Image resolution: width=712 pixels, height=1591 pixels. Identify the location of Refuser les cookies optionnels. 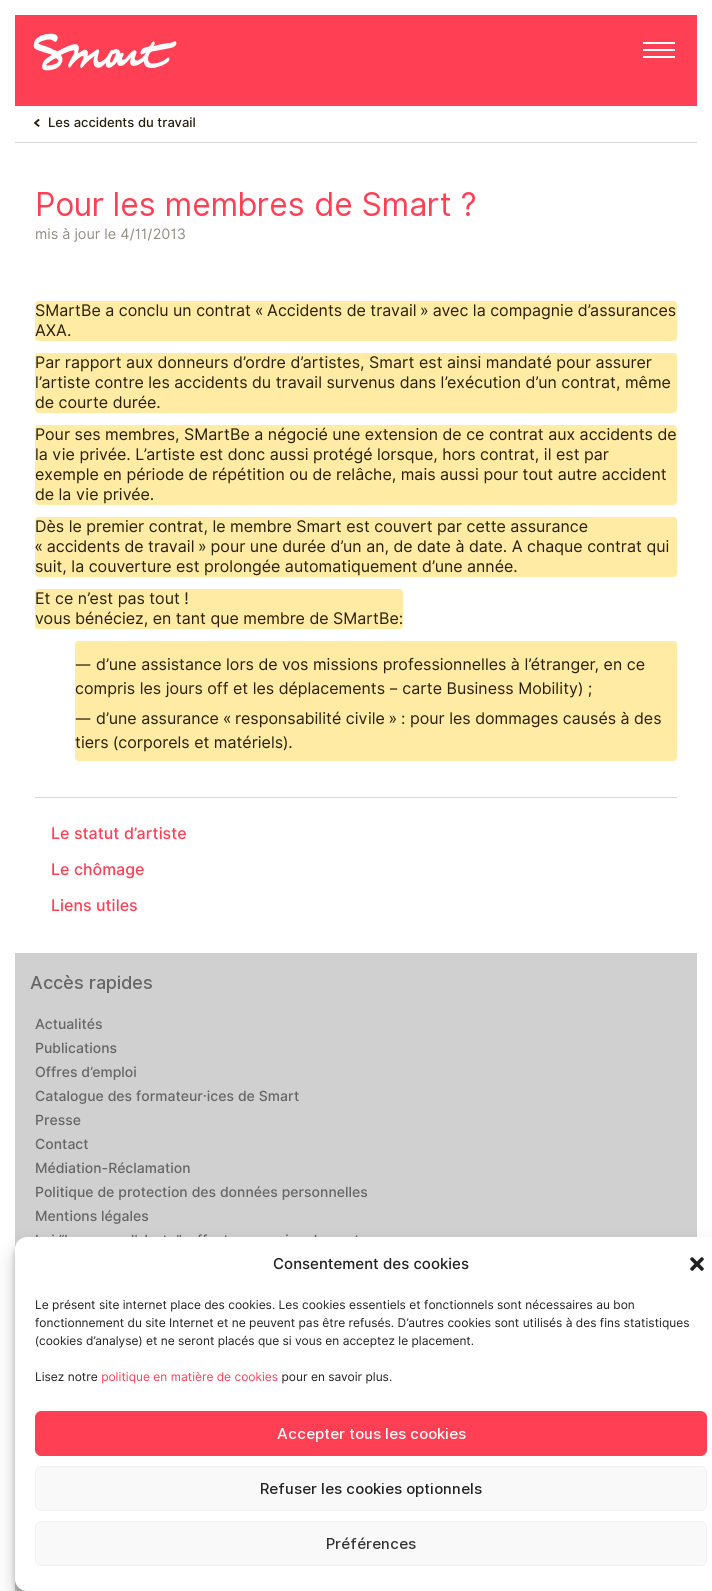
(371, 1489).